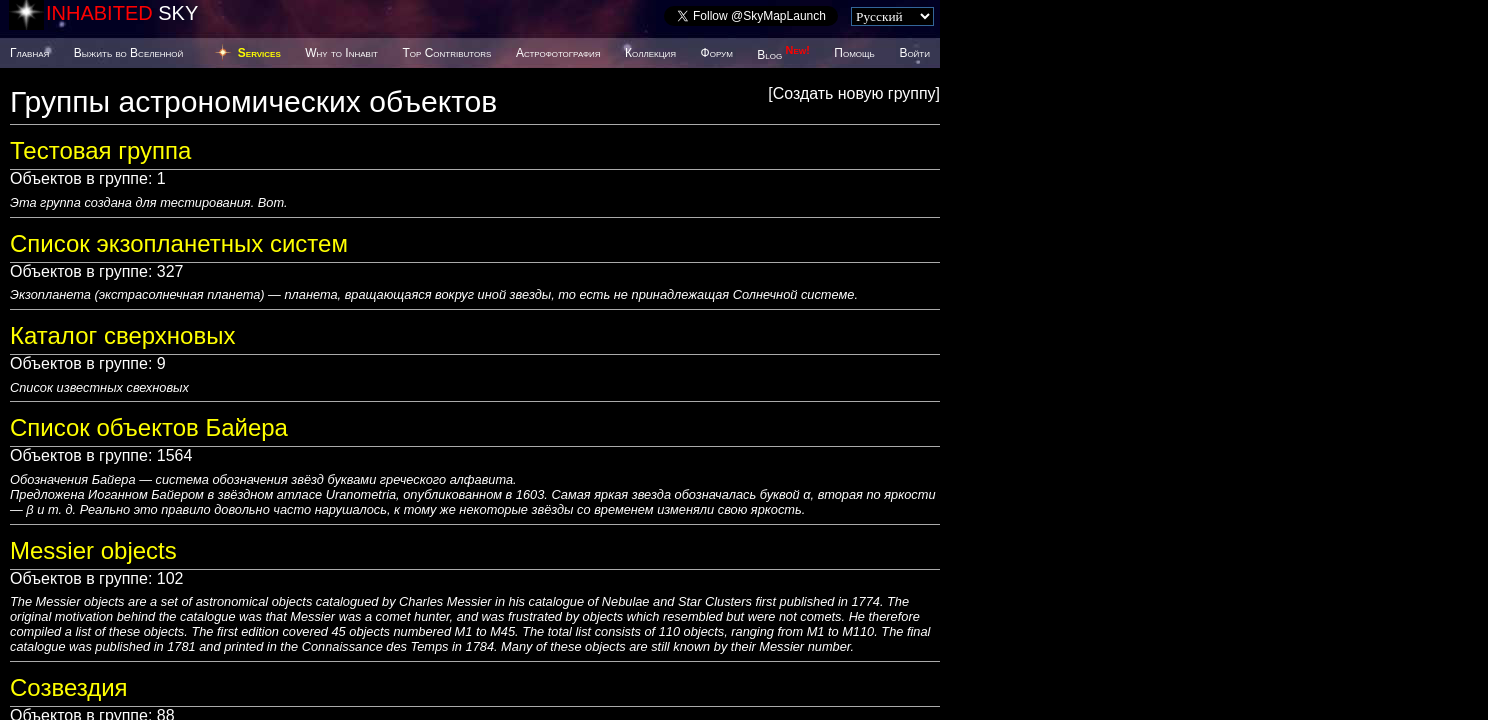 The width and height of the screenshot is (1488, 720). I want to click on Помощь, so click(854, 53).